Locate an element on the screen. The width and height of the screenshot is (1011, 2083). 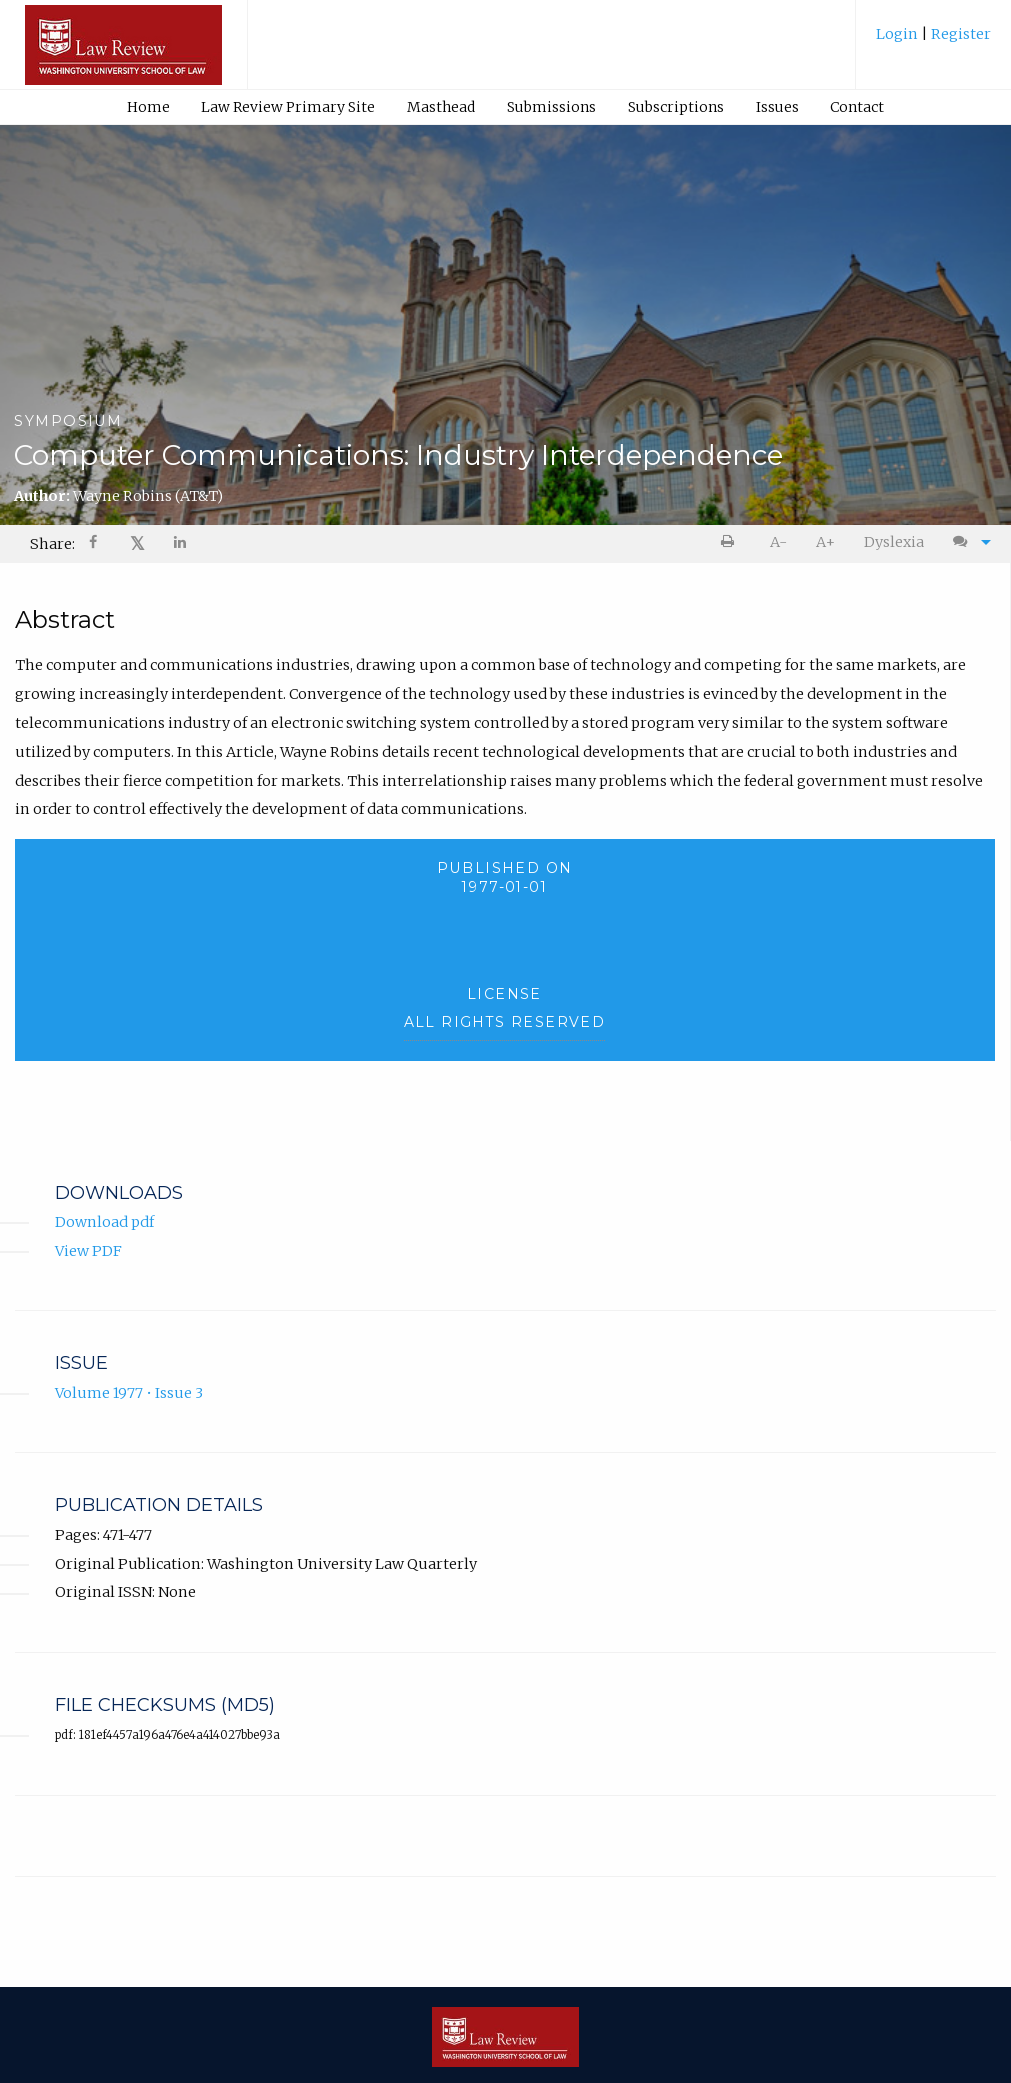
Wayne Robins is located at coordinates (148, 496).